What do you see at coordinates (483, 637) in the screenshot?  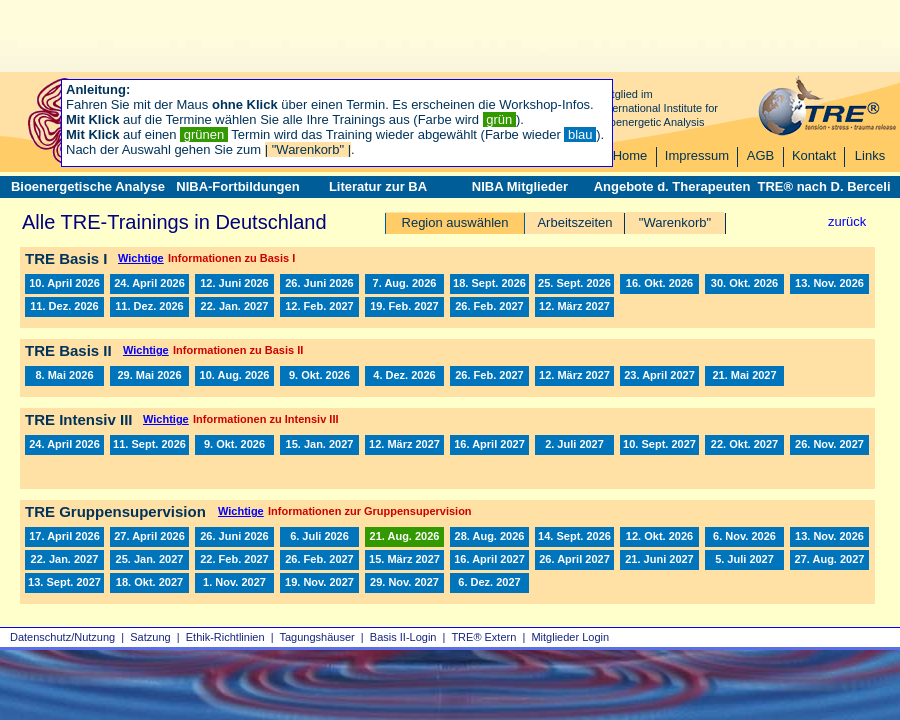 I see `TRE® Extern` at bounding box center [483, 637].